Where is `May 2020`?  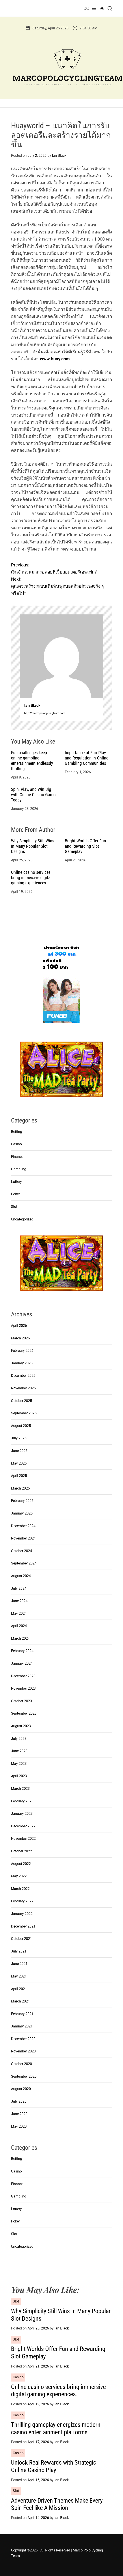
May 2020 is located at coordinates (19, 2126).